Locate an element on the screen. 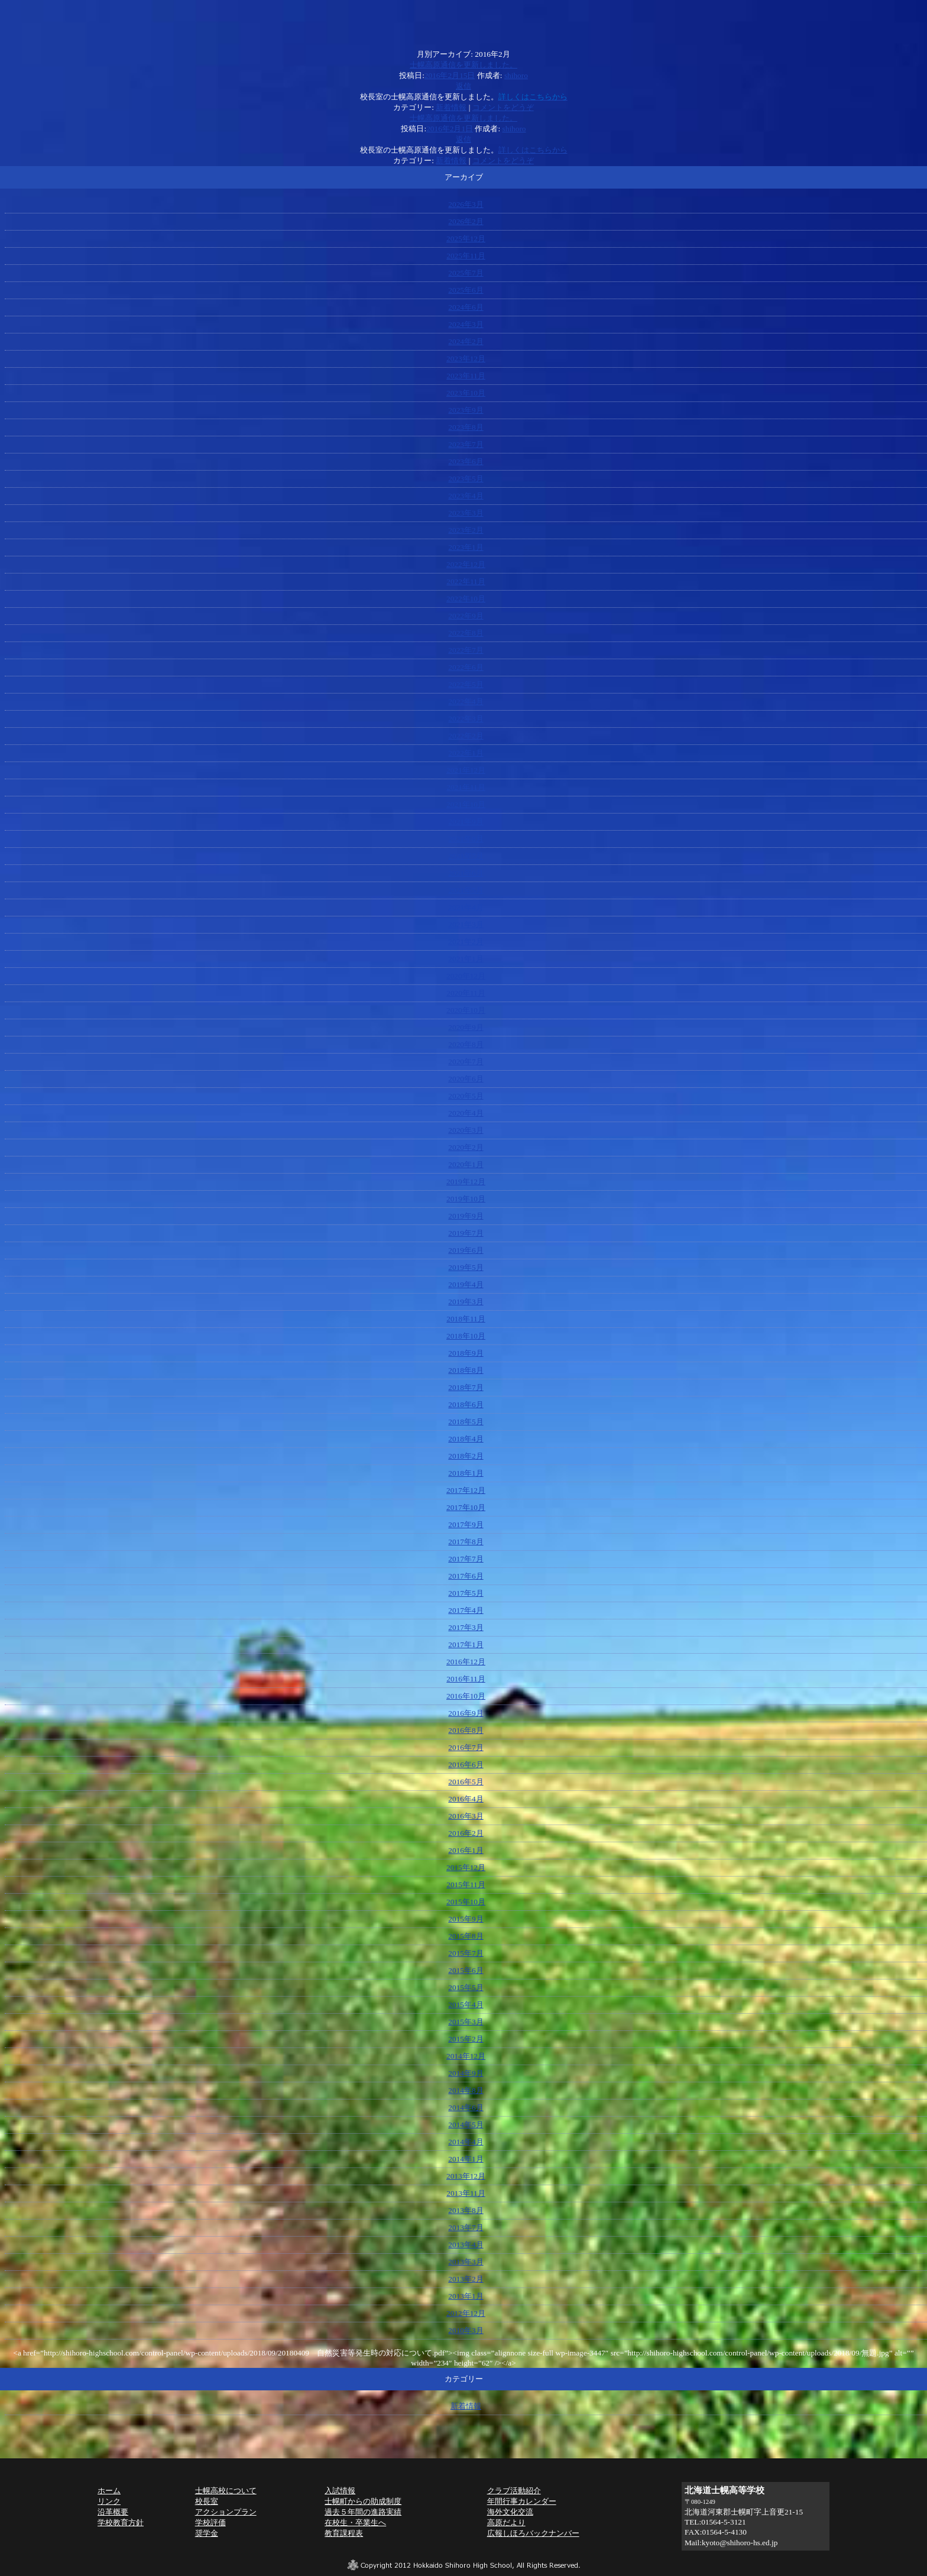 This screenshot has height=2576, width=927. 2026年2月 is located at coordinates (465, 221).